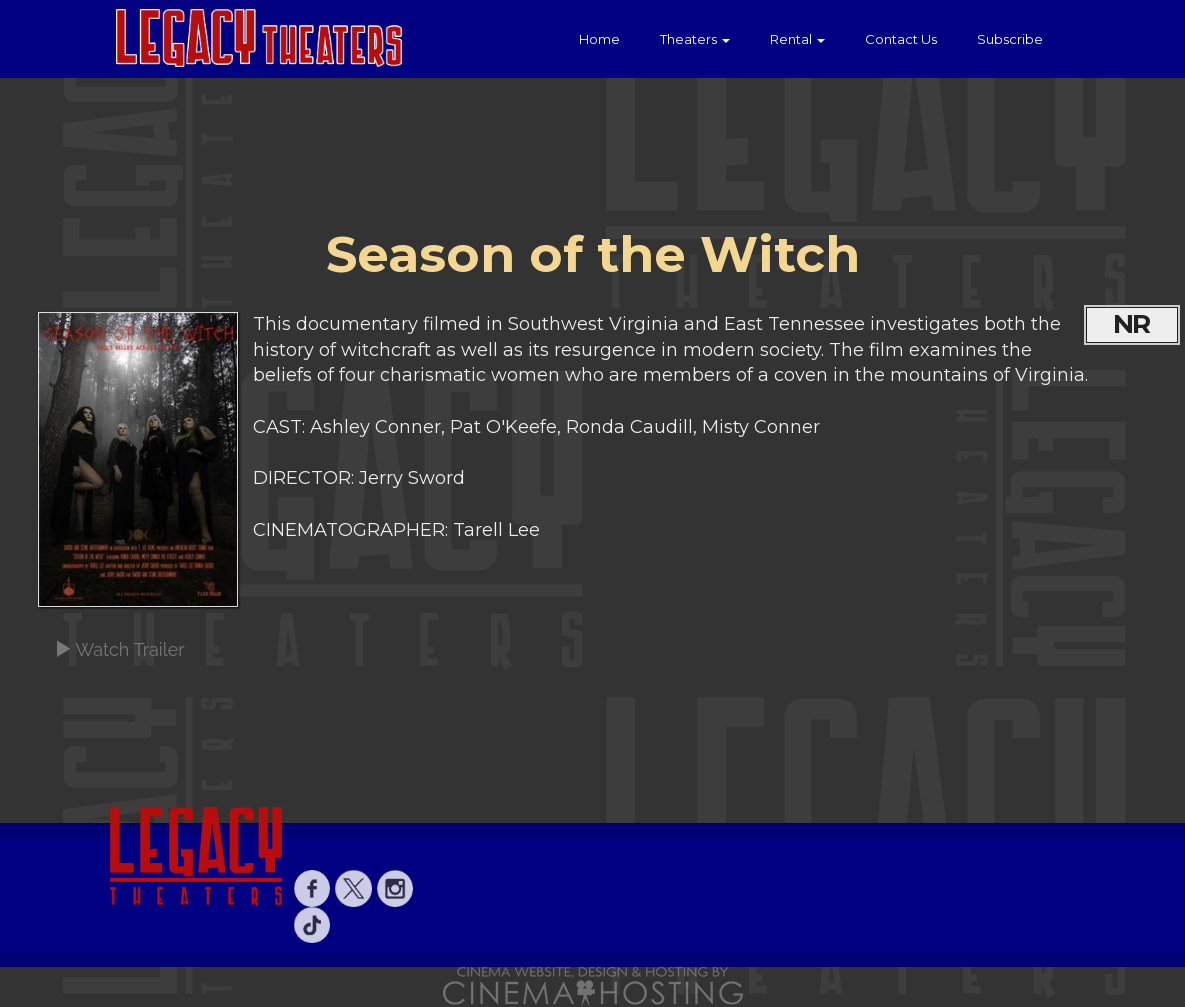 The image size is (1185, 1007). I want to click on Watch Trailer, so click(119, 649).